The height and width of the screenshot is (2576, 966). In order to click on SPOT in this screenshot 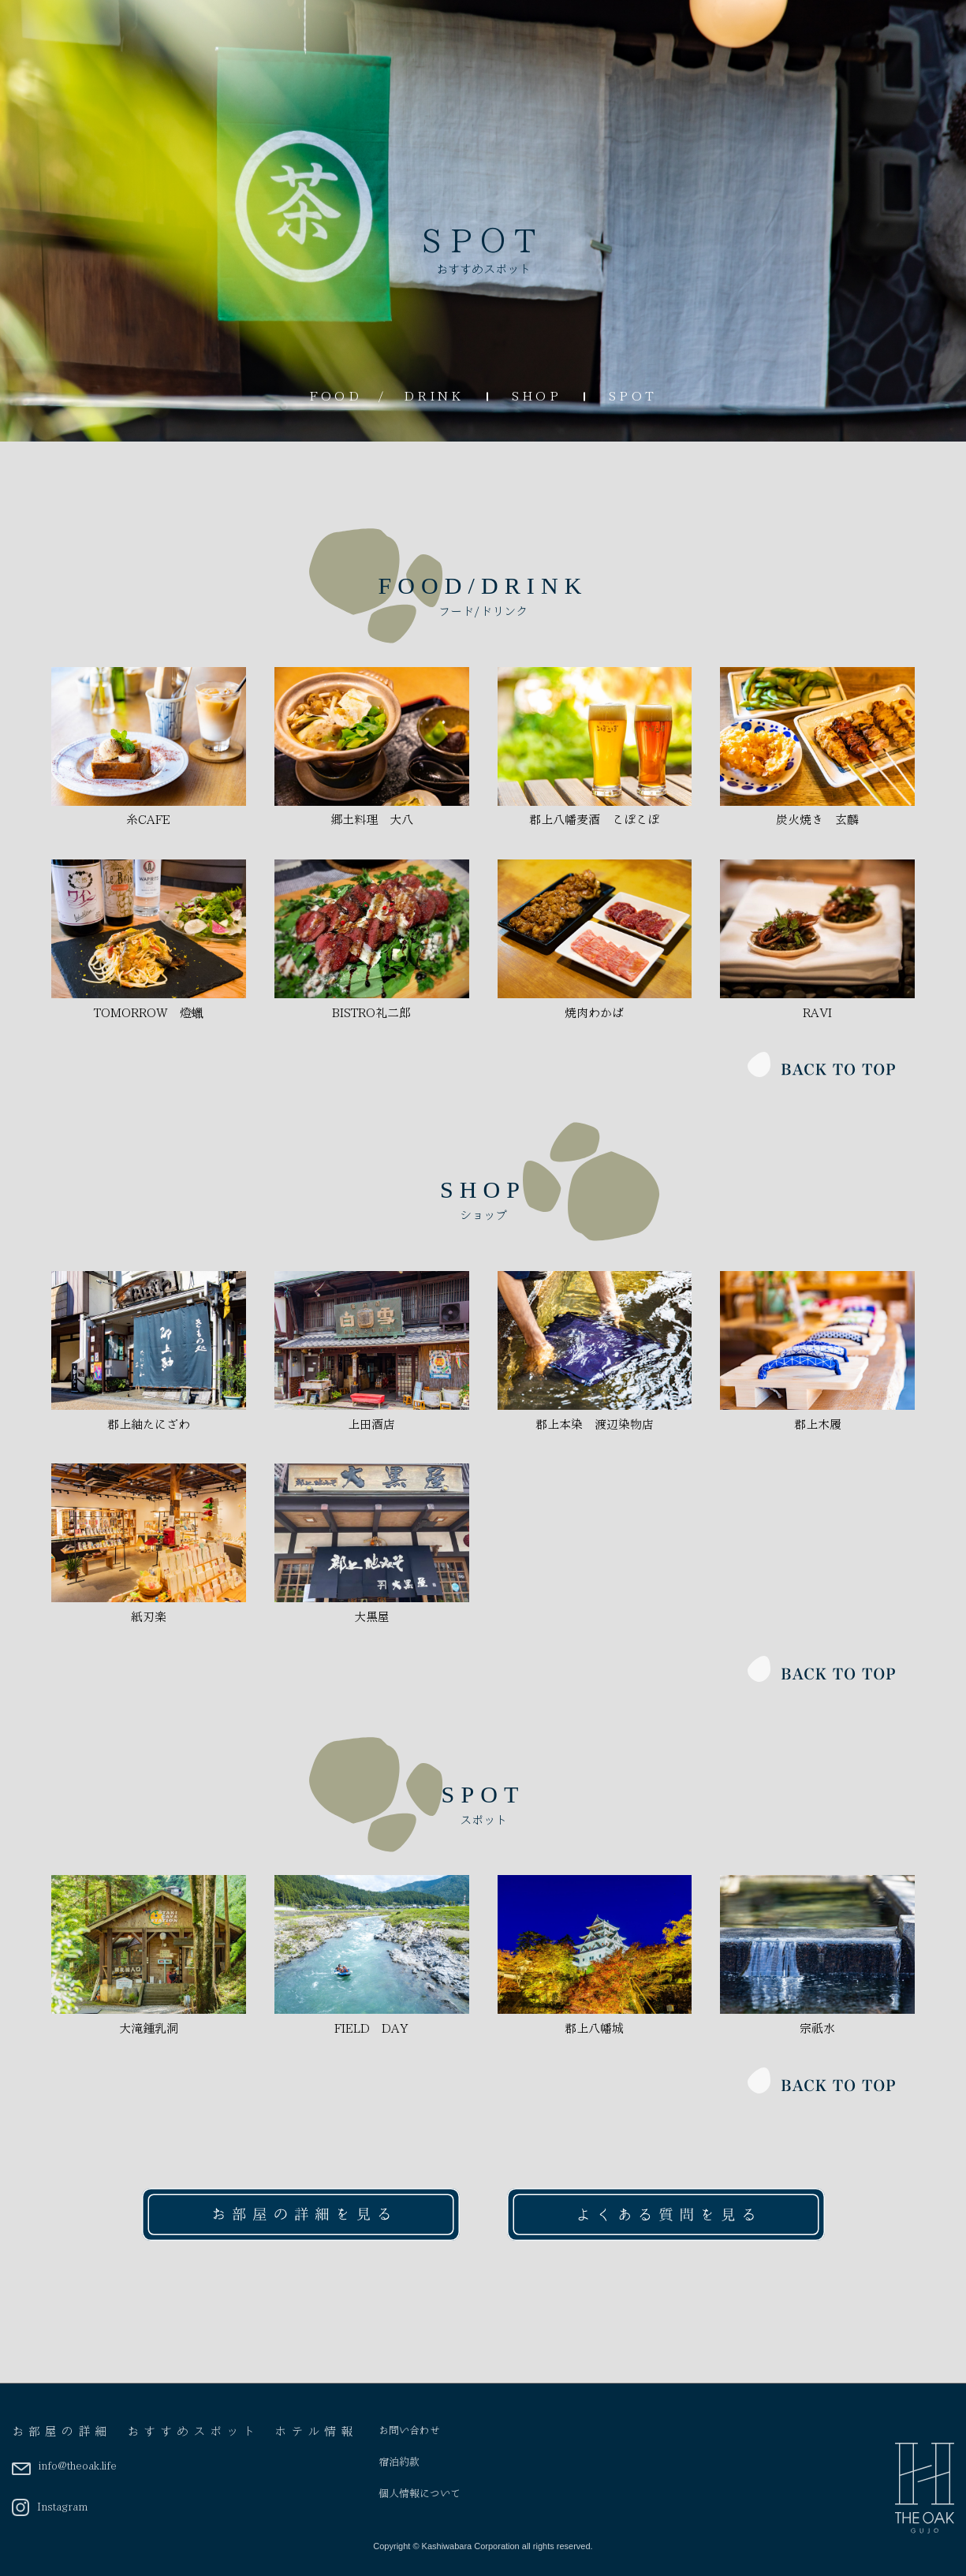, I will do `click(633, 396)`.